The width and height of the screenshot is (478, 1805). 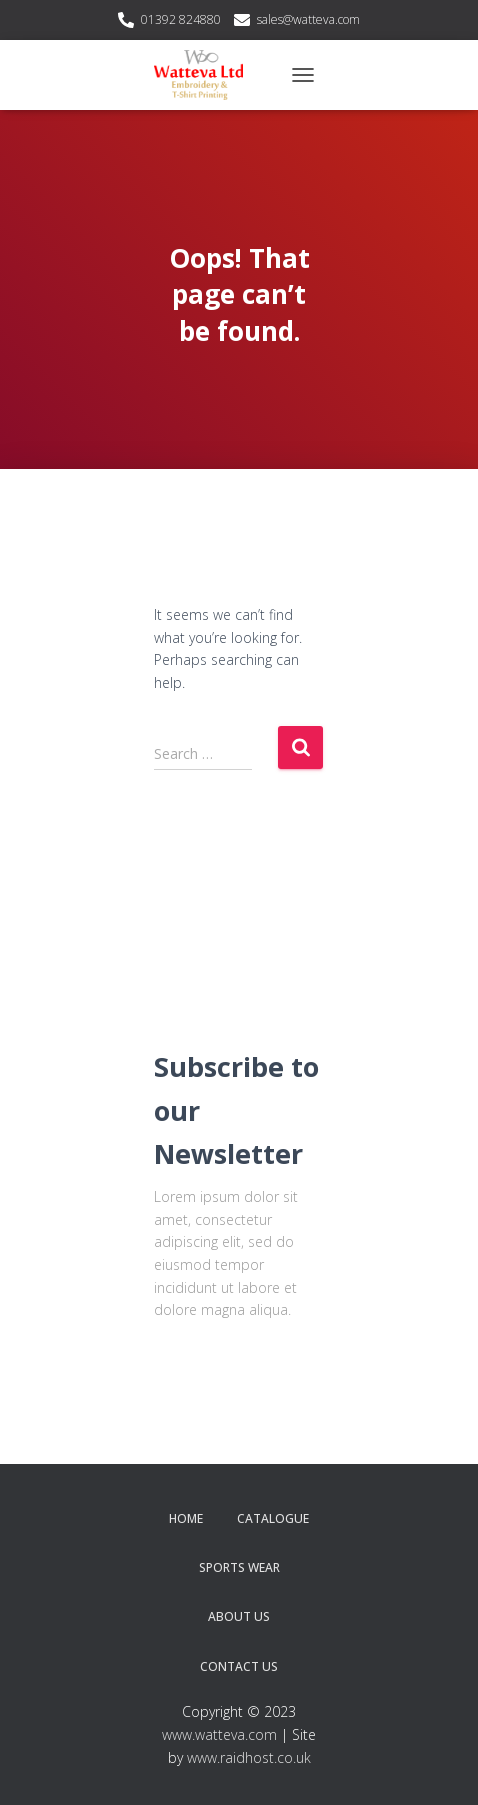 I want to click on Contact Us, so click(x=239, y=1666).